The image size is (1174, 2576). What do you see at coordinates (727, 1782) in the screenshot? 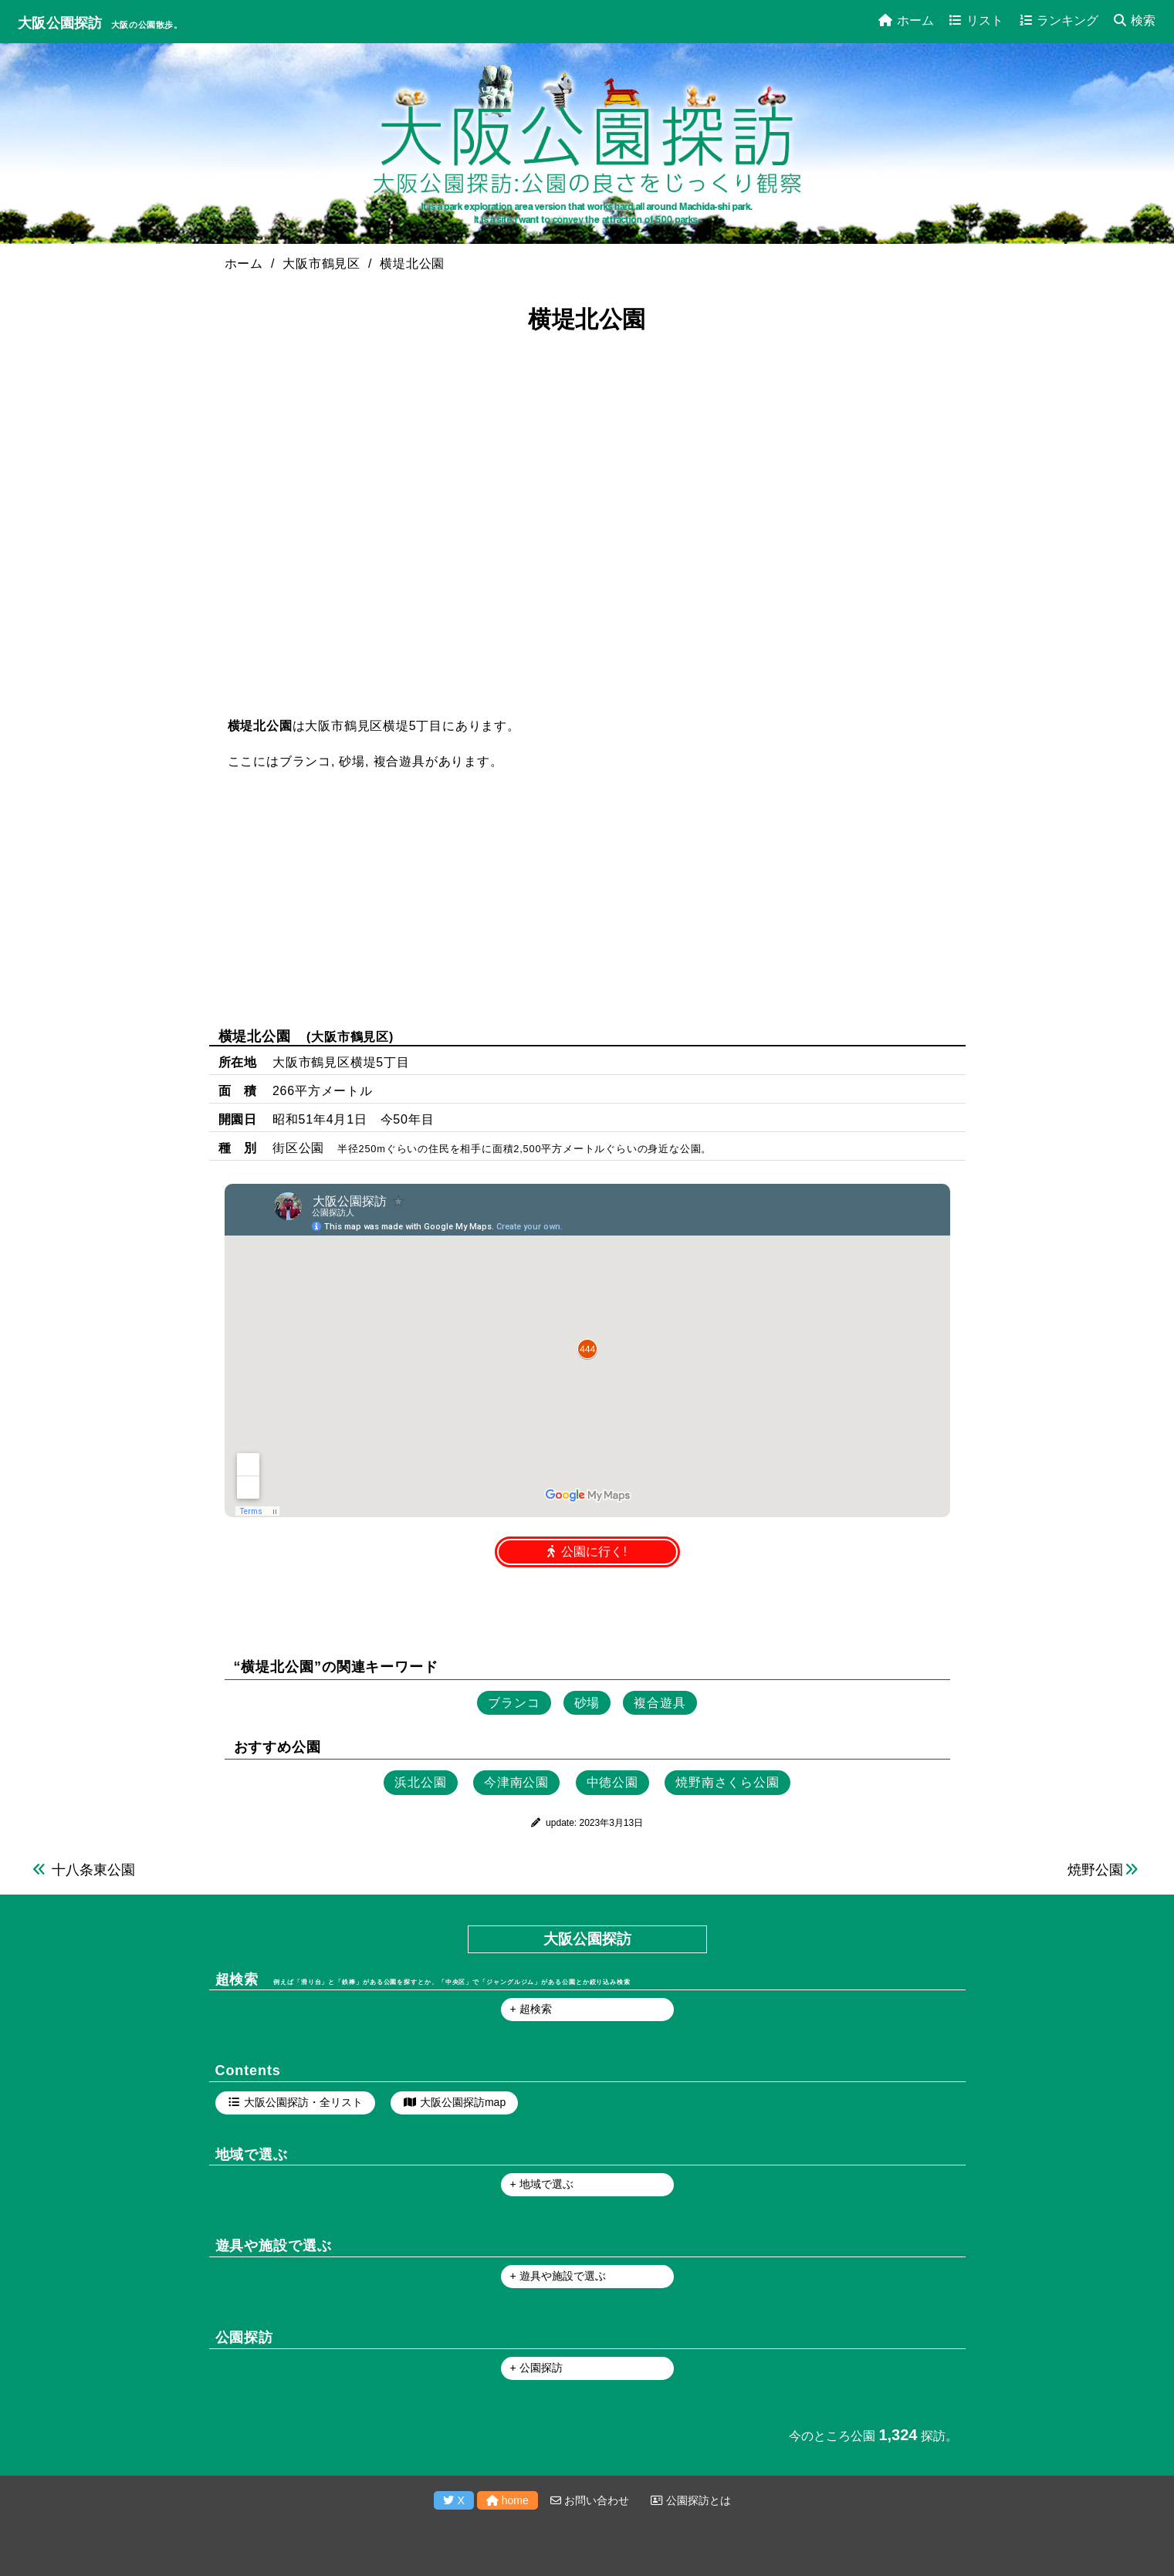
I see `焼野南さくら公園` at bounding box center [727, 1782].